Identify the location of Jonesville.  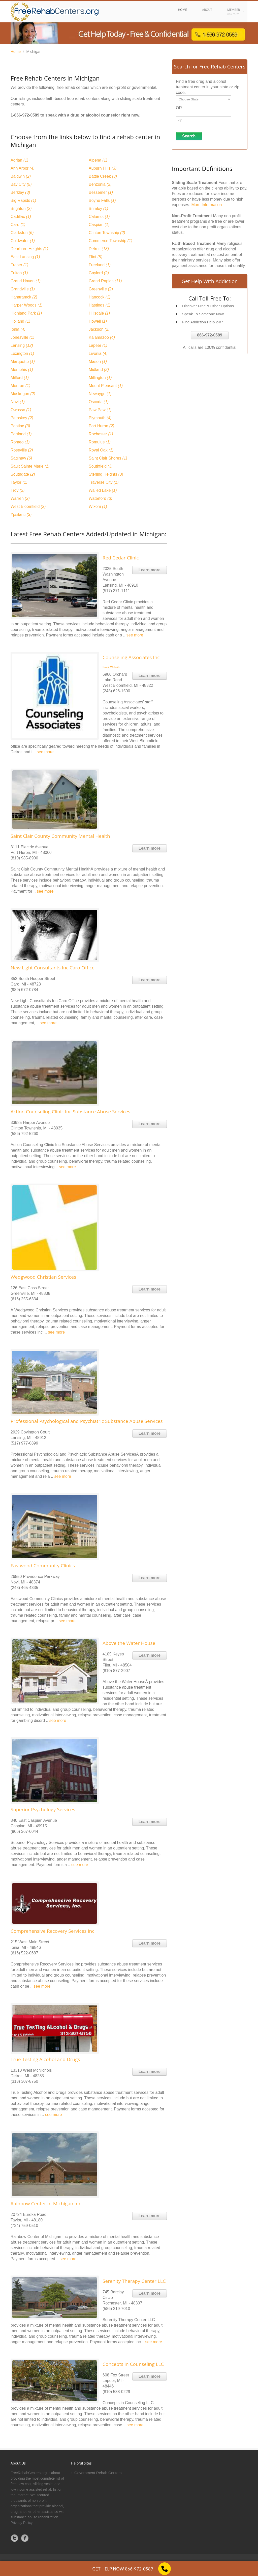
(22, 337).